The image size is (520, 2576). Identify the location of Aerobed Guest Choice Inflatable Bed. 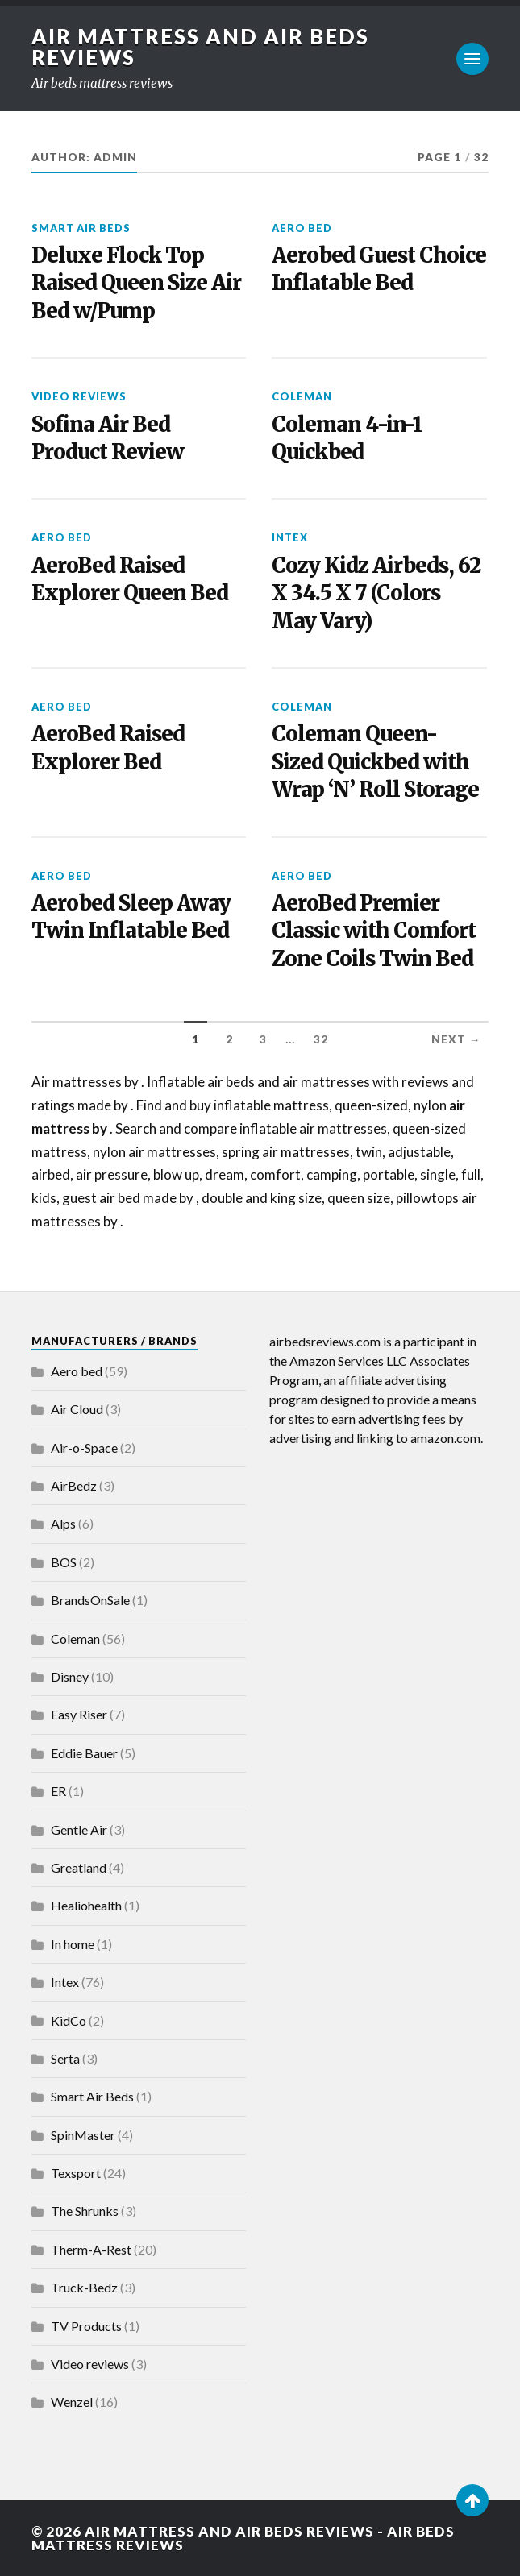
(379, 269).